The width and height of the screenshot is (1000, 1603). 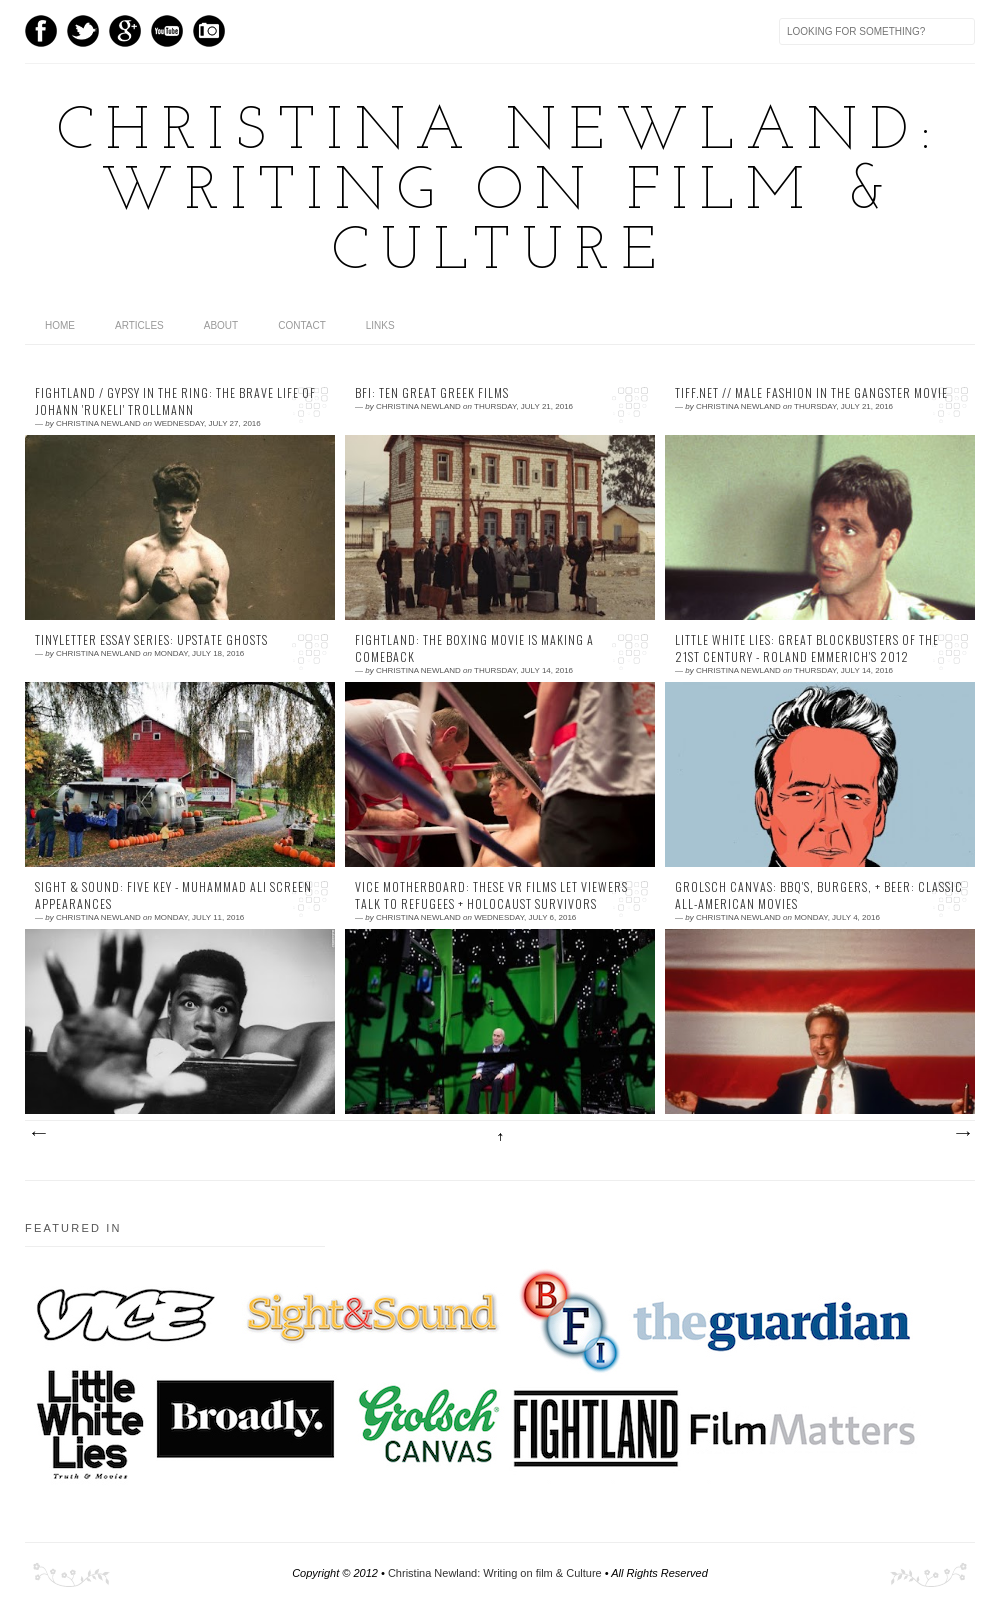 What do you see at coordinates (221, 325) in the screenshot?
I see `about` at bounding box center [221, 325].